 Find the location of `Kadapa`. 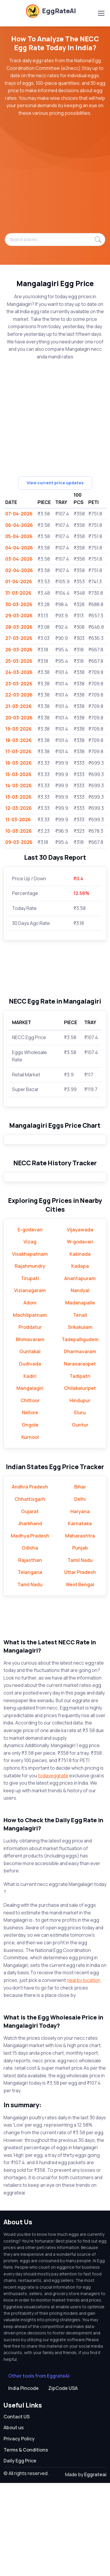

Kadapa is located at coordinates (80, 1359).